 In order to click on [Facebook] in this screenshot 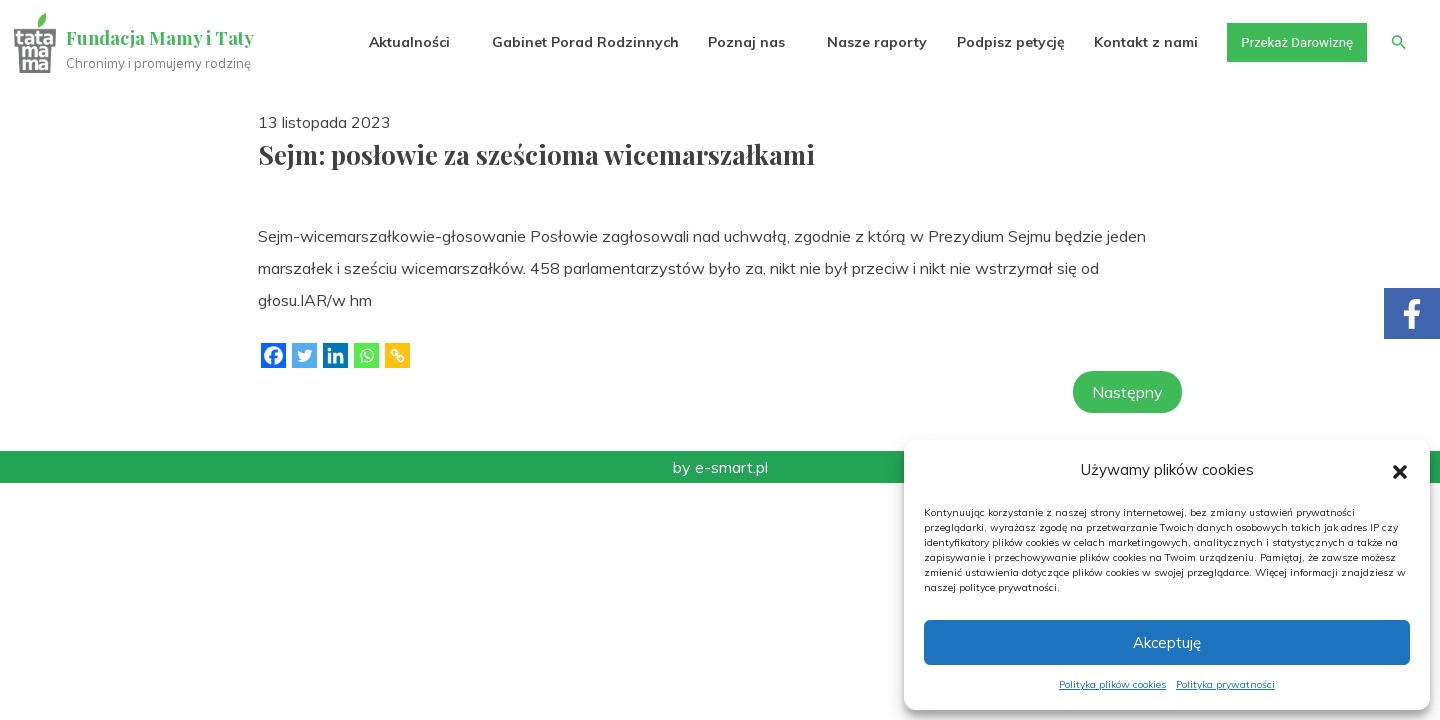, I will do `click(273, 355)`.